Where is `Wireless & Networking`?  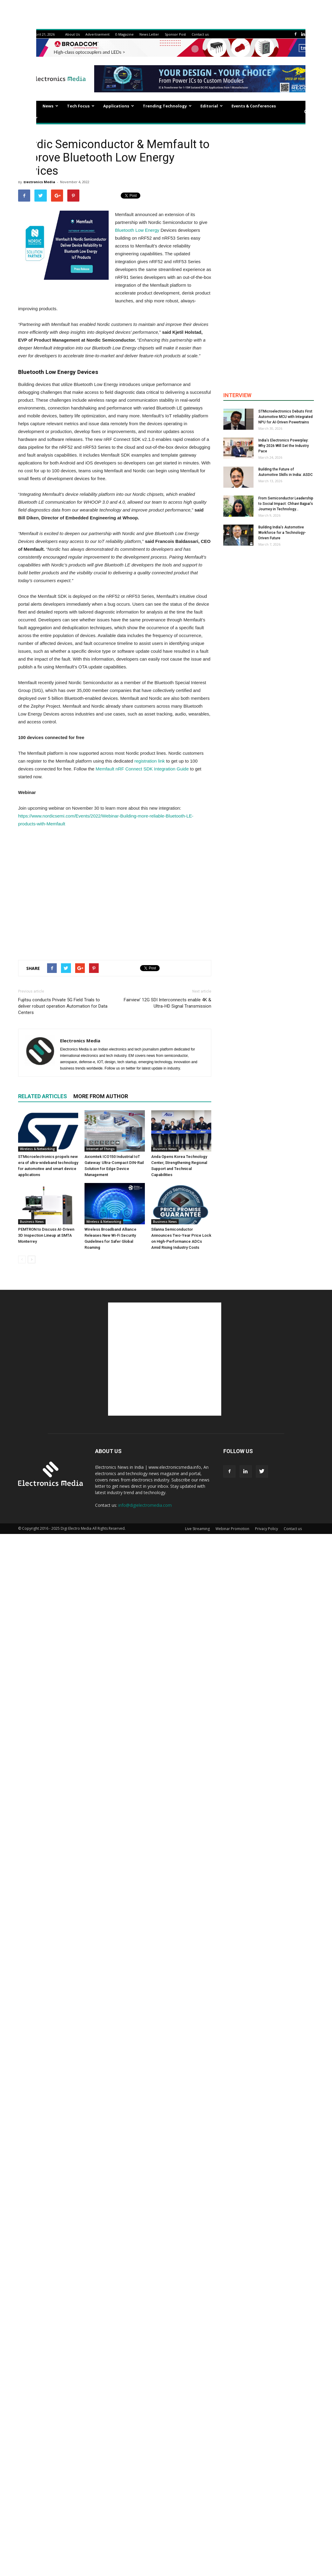 Wireless & Networking is located at coordinates (37, 1149).